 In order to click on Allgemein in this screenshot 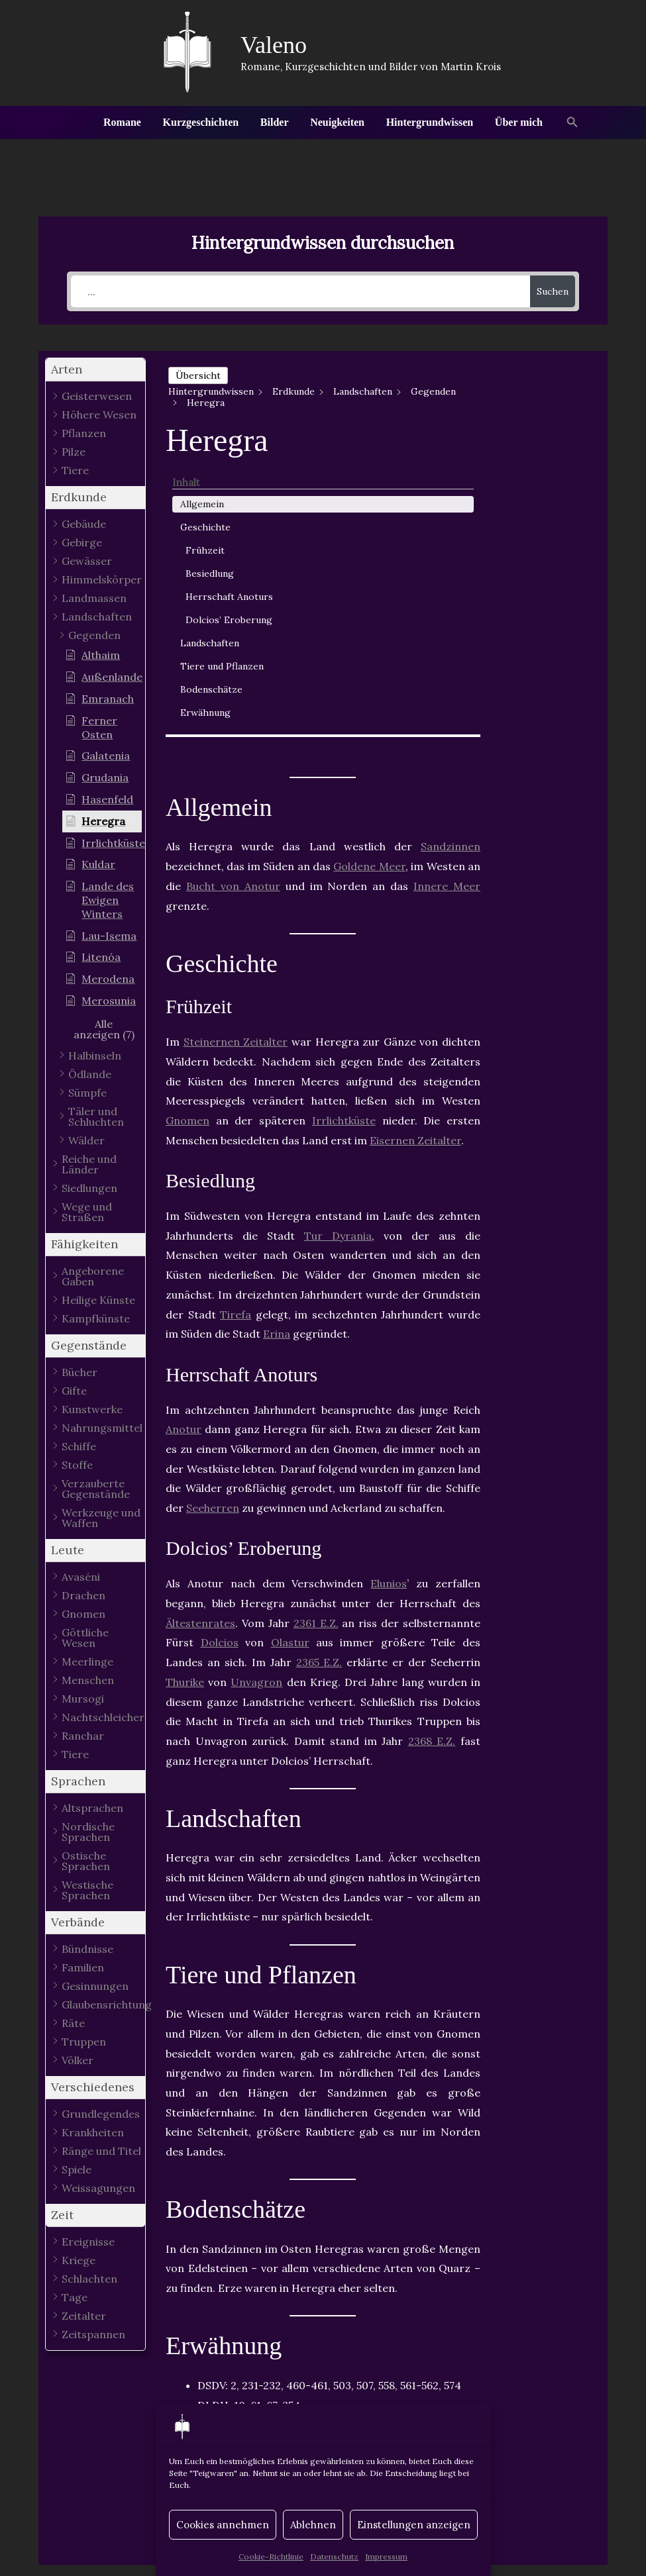, I will do `click(539, 393)`.